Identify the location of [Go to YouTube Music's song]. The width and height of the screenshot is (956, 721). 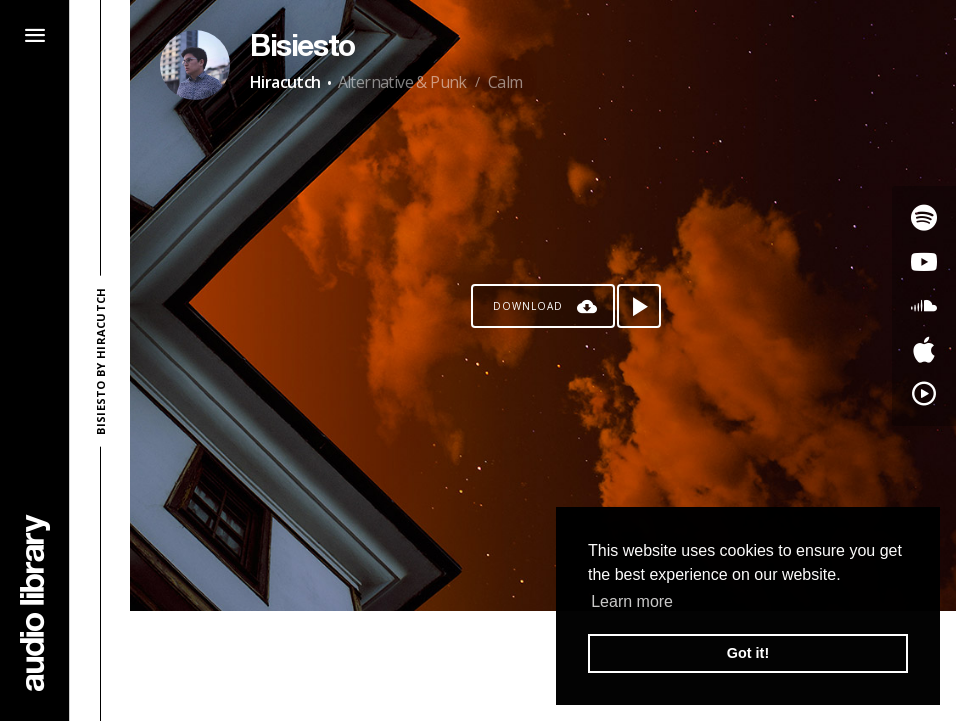
(924, 394).